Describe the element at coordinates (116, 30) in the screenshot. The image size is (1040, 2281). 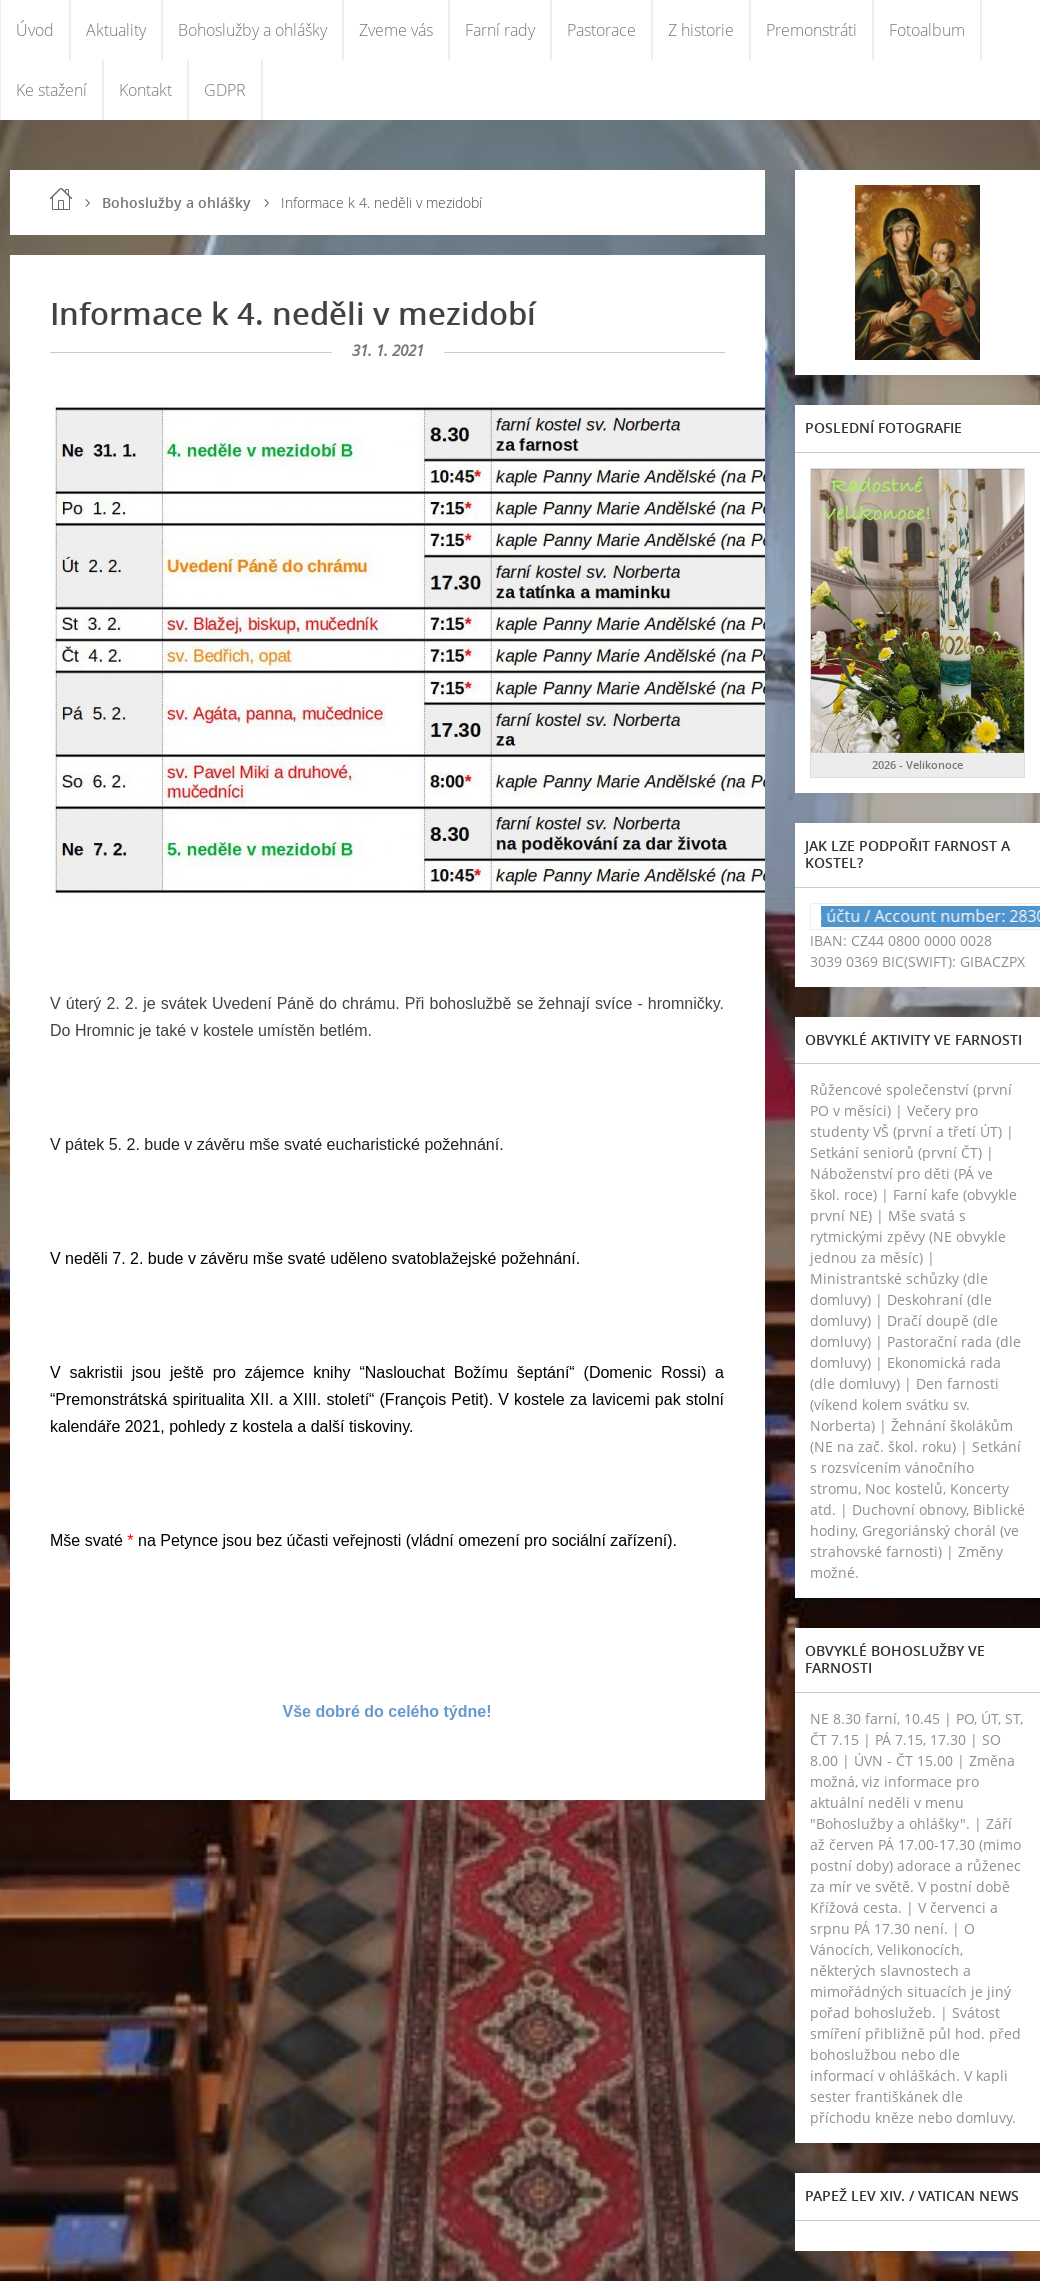
I see `Aktuality` at that location.